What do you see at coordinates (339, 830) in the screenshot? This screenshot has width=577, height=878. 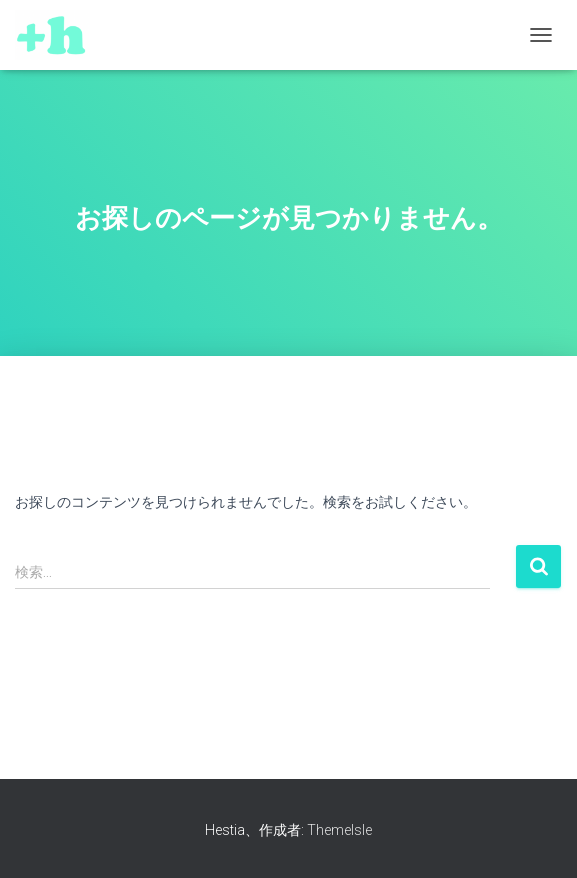 I see `ThemeIsle` at bounding box center [339, 830].